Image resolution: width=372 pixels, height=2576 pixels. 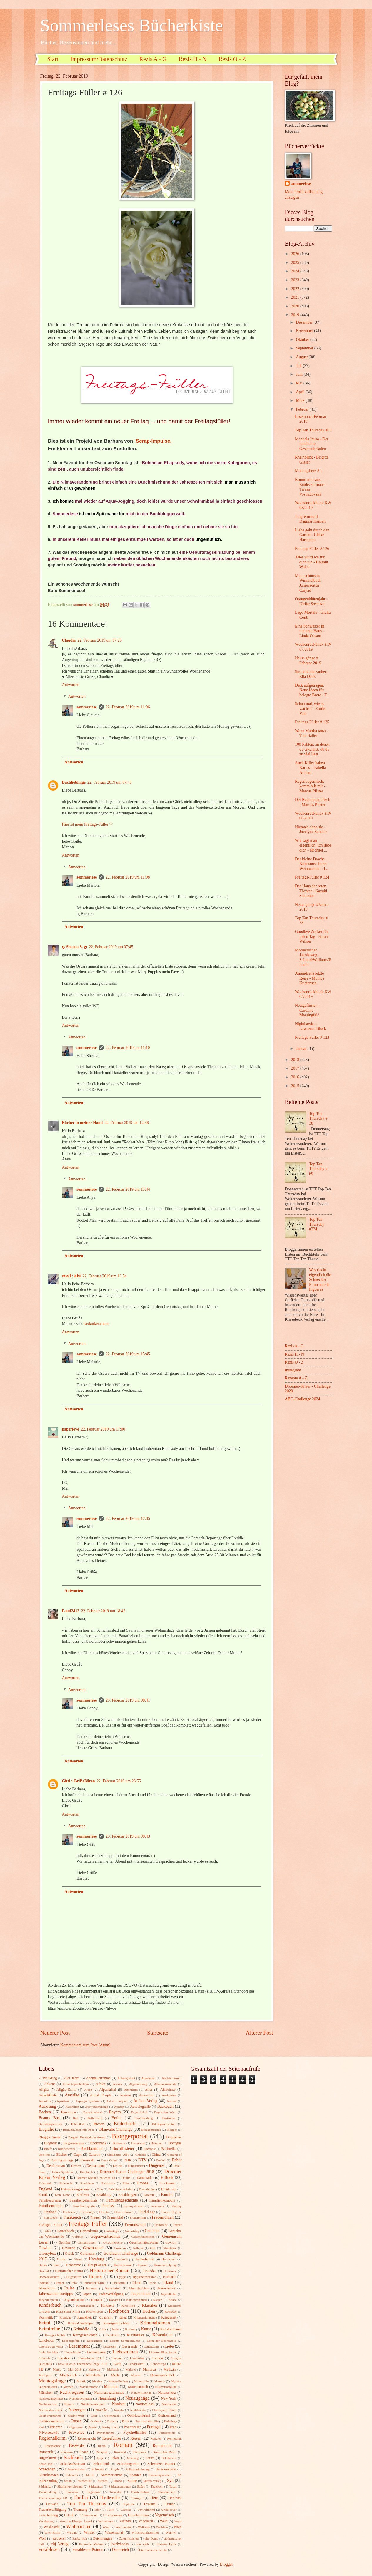 What do you see at coordinates (139, 2112) in the screenshot?
I see `Bayernkrimi` at bounding box center [139, 2112].